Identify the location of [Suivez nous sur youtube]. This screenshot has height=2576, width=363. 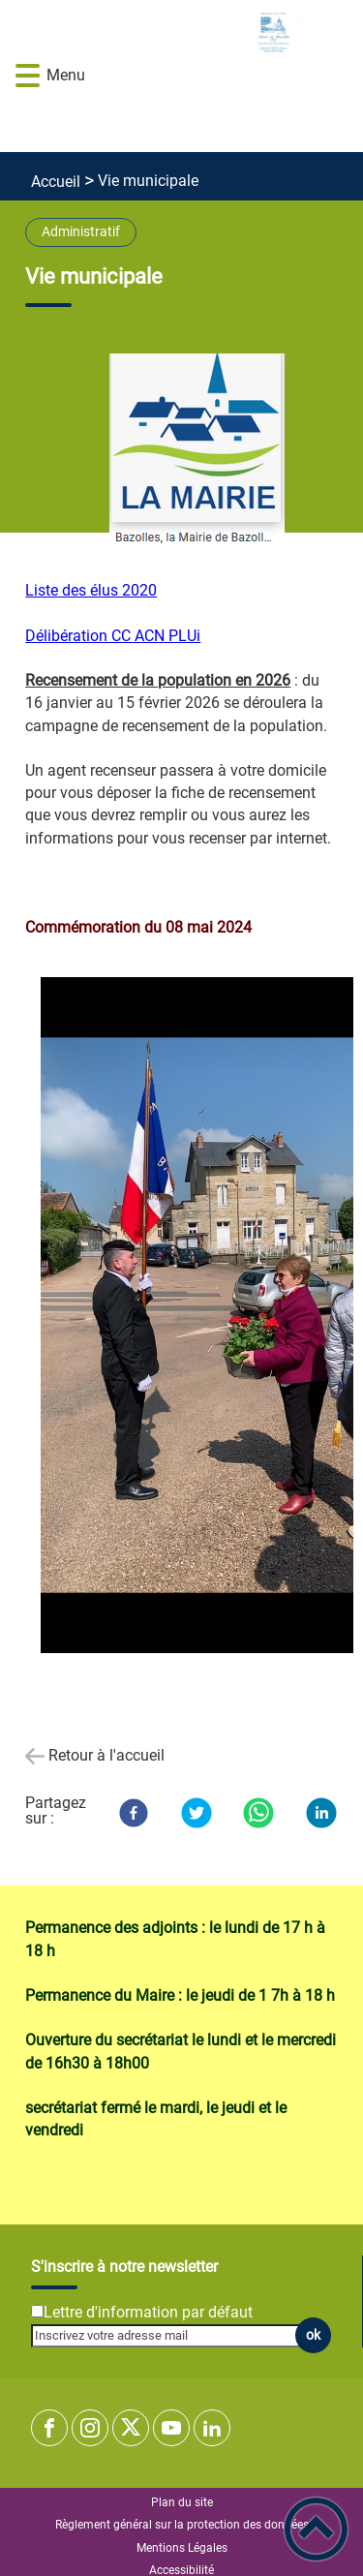
(171, 2427).